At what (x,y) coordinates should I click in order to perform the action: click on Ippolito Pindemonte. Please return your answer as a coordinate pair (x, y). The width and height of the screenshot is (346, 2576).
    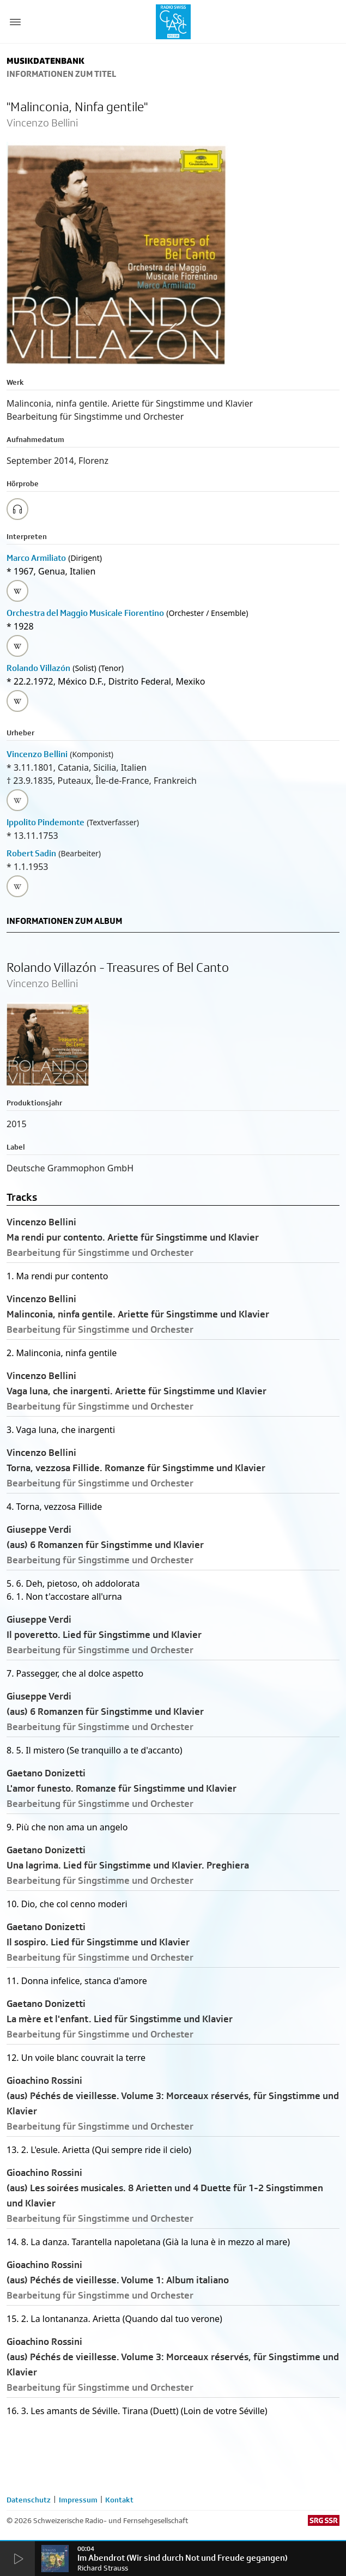
    Looking at the image, I should click on (45, 822).